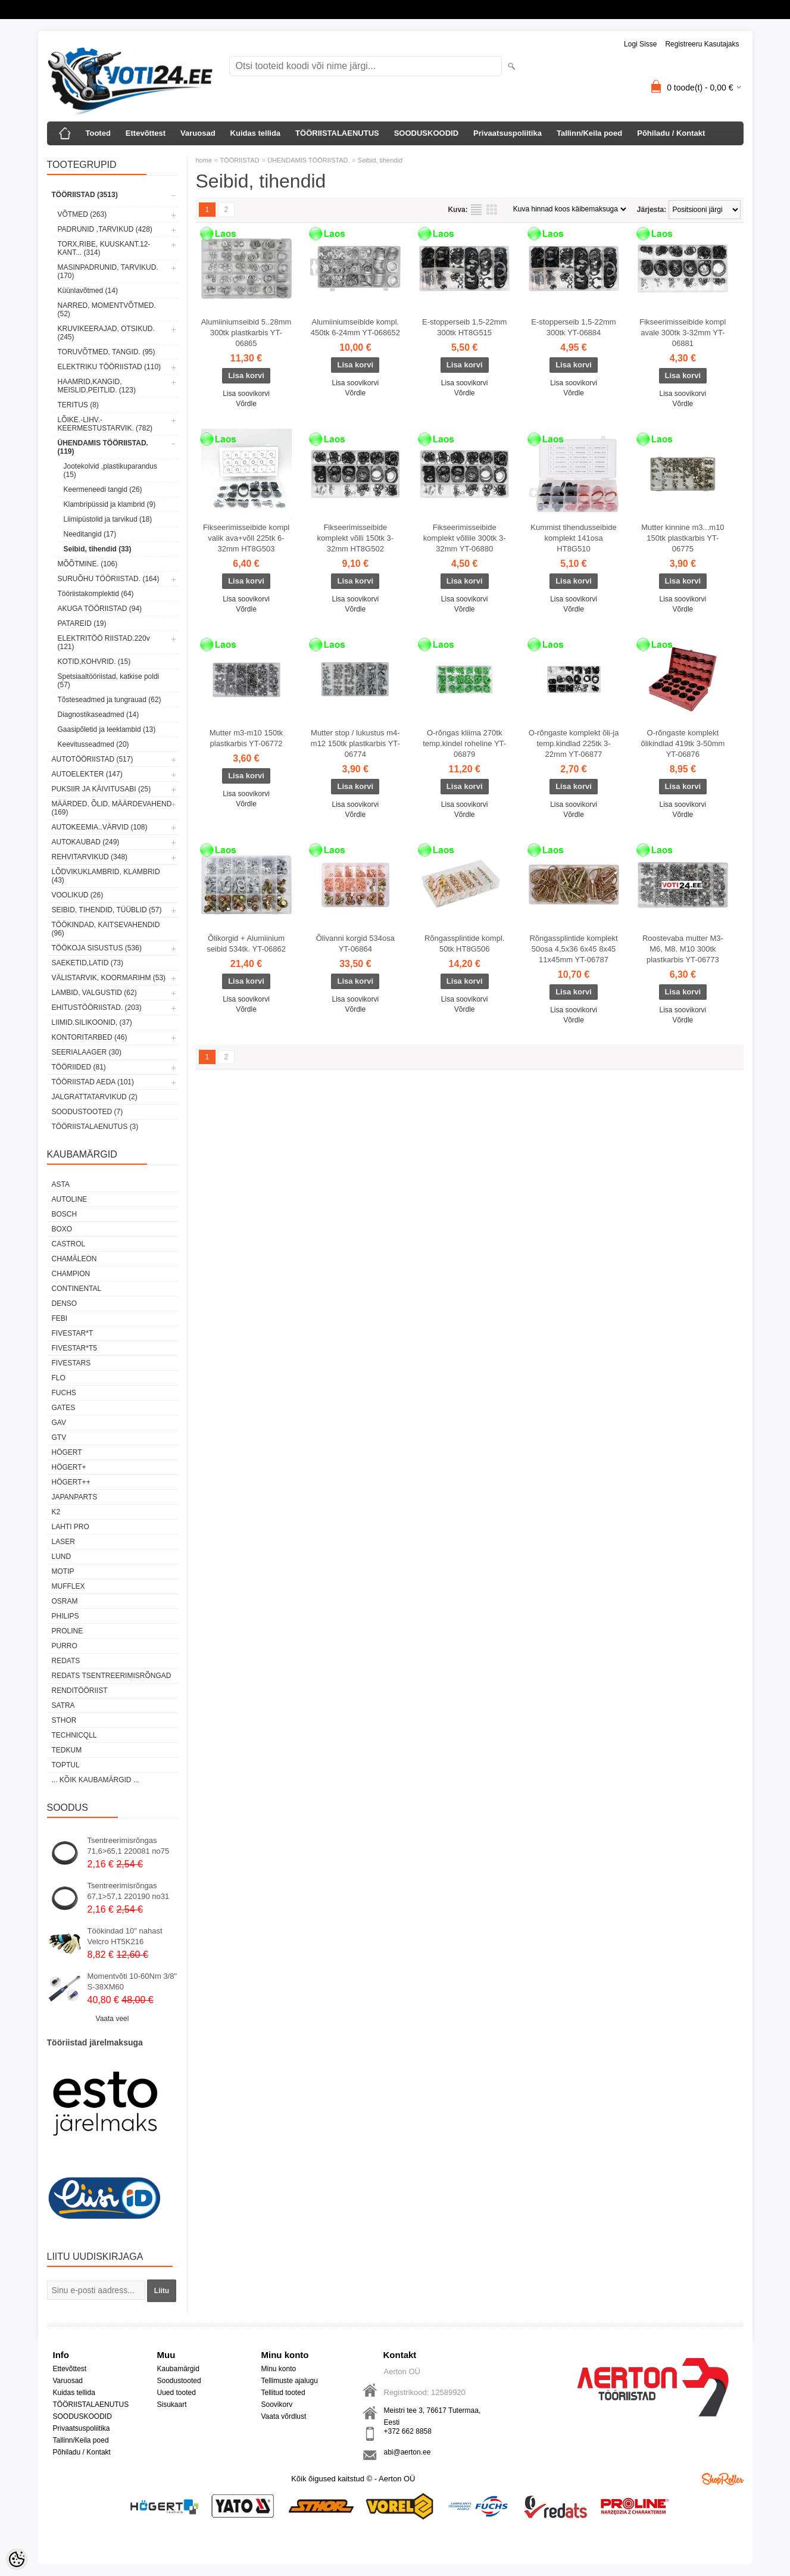 The height and width of the screenshot is (2576, 790). Describe the element at coordinates (104, 642) in the screenshot. I see `ELEKTRITÖÖ RIISTAD.220v (121)` at that location.